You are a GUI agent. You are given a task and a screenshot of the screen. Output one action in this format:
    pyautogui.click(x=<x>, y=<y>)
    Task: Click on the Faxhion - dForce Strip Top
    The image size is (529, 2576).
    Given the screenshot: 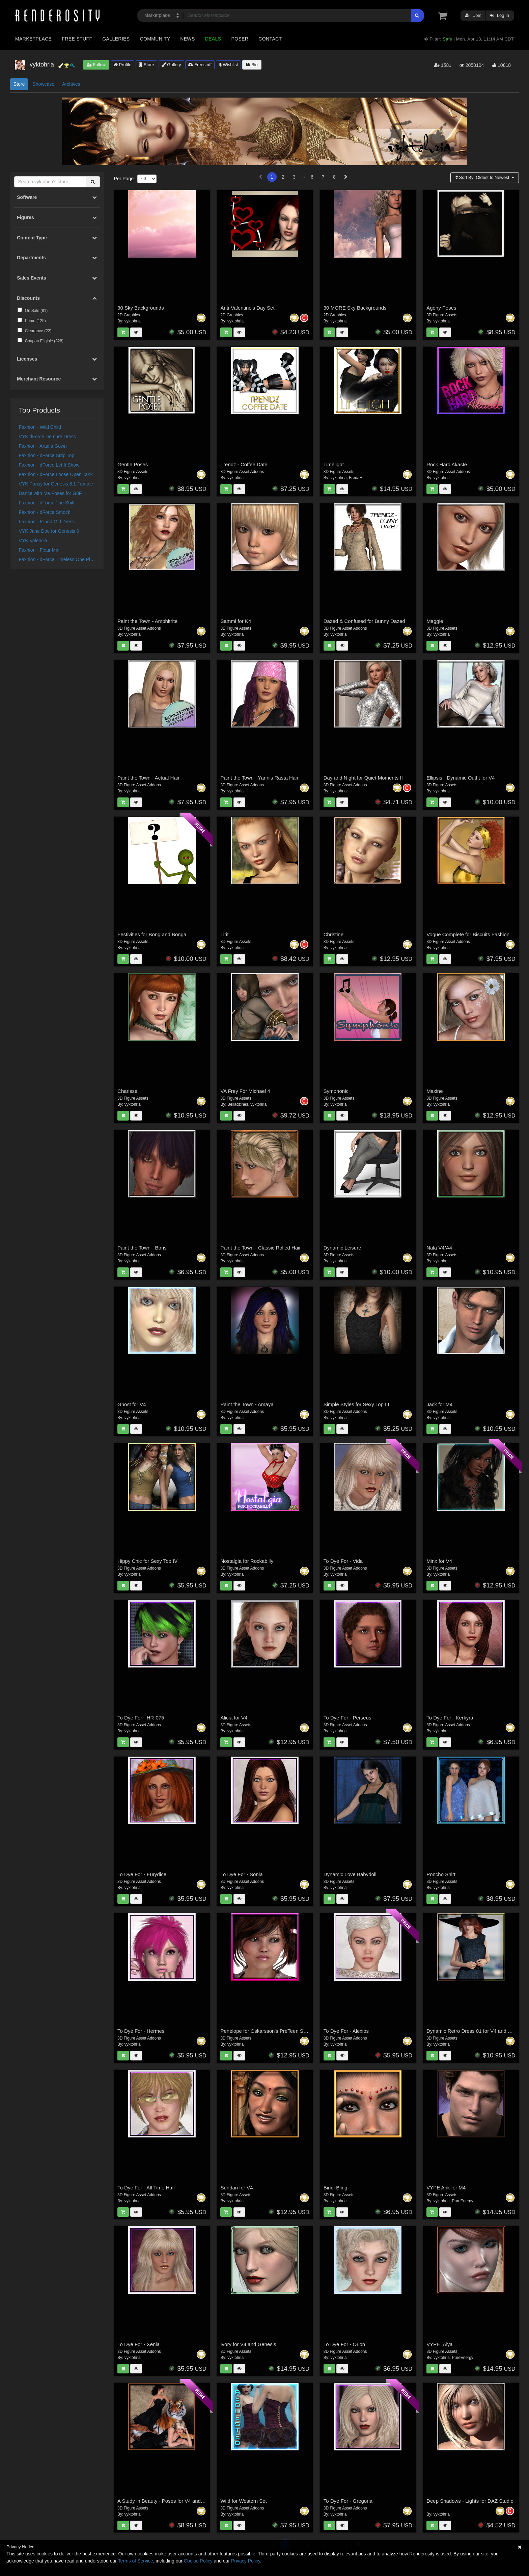 What is the action you would take?
    pyautogui.click(x=47, y=455)
    